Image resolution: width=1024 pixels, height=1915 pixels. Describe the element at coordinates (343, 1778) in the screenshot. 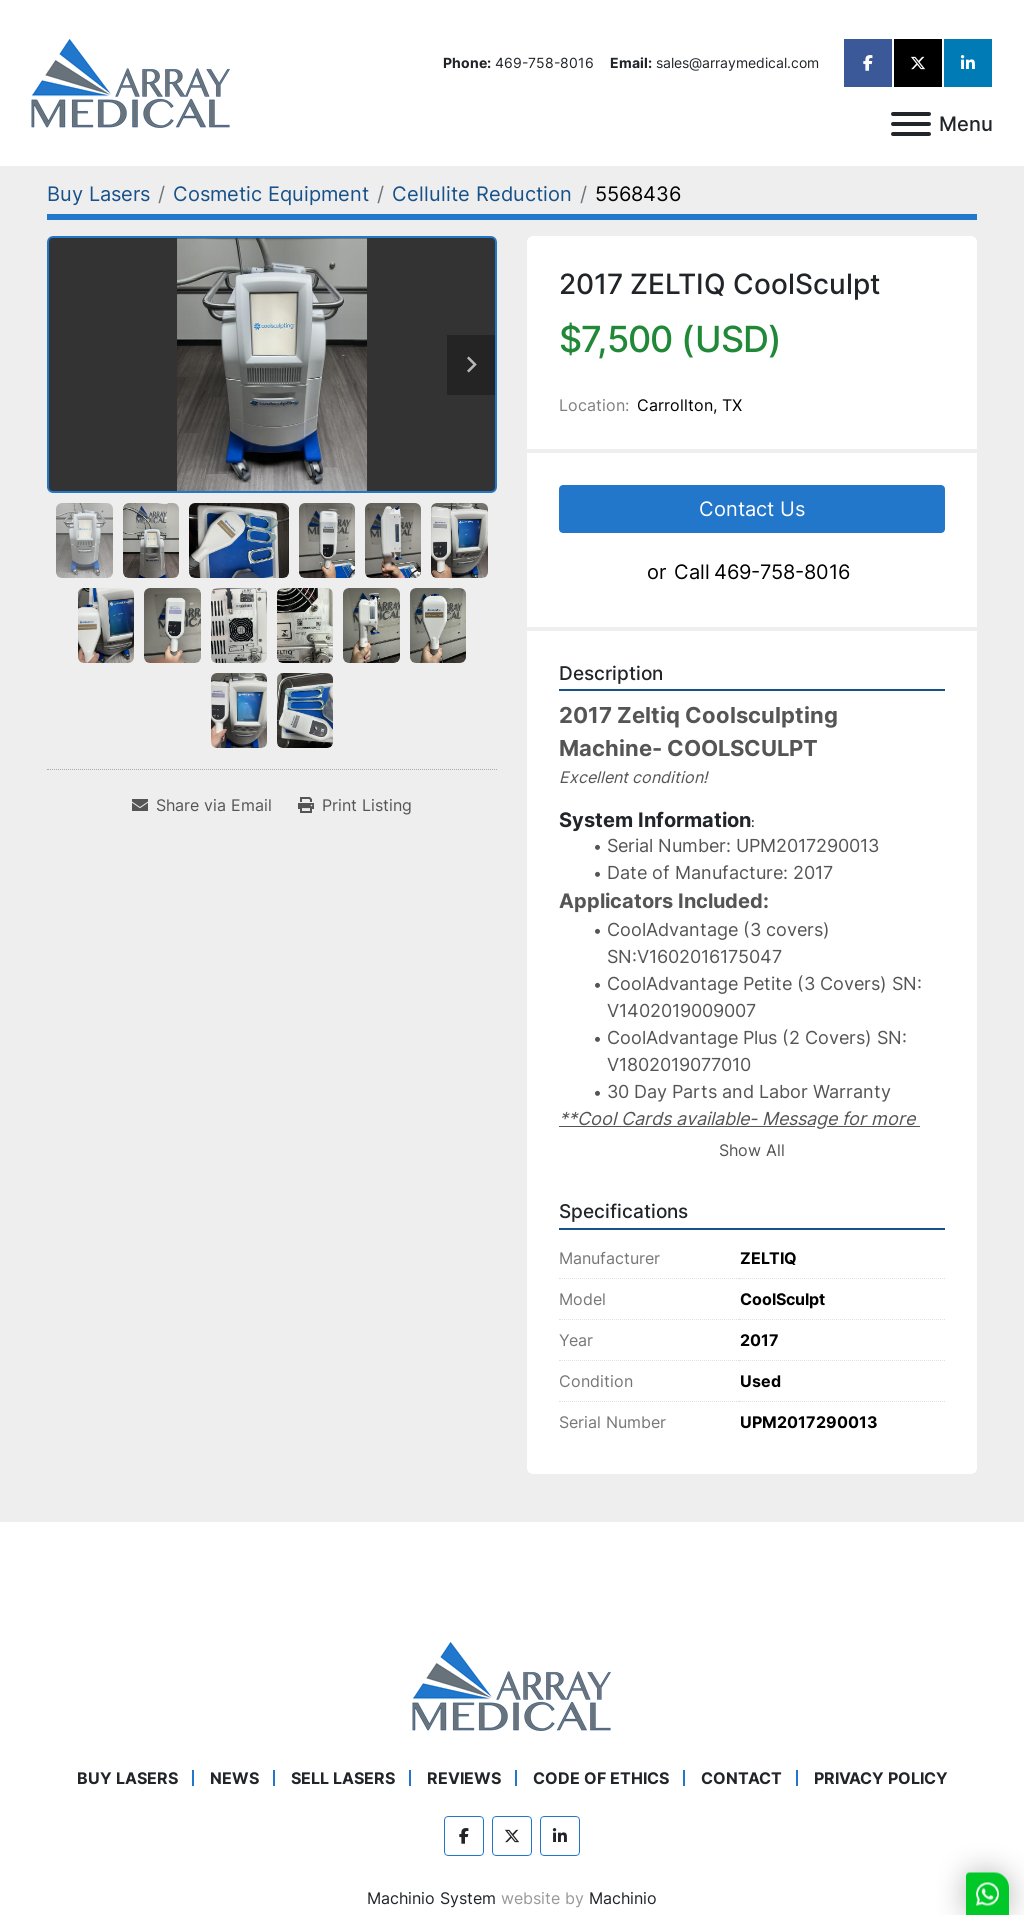

I see `Sell Lasers` at that location.